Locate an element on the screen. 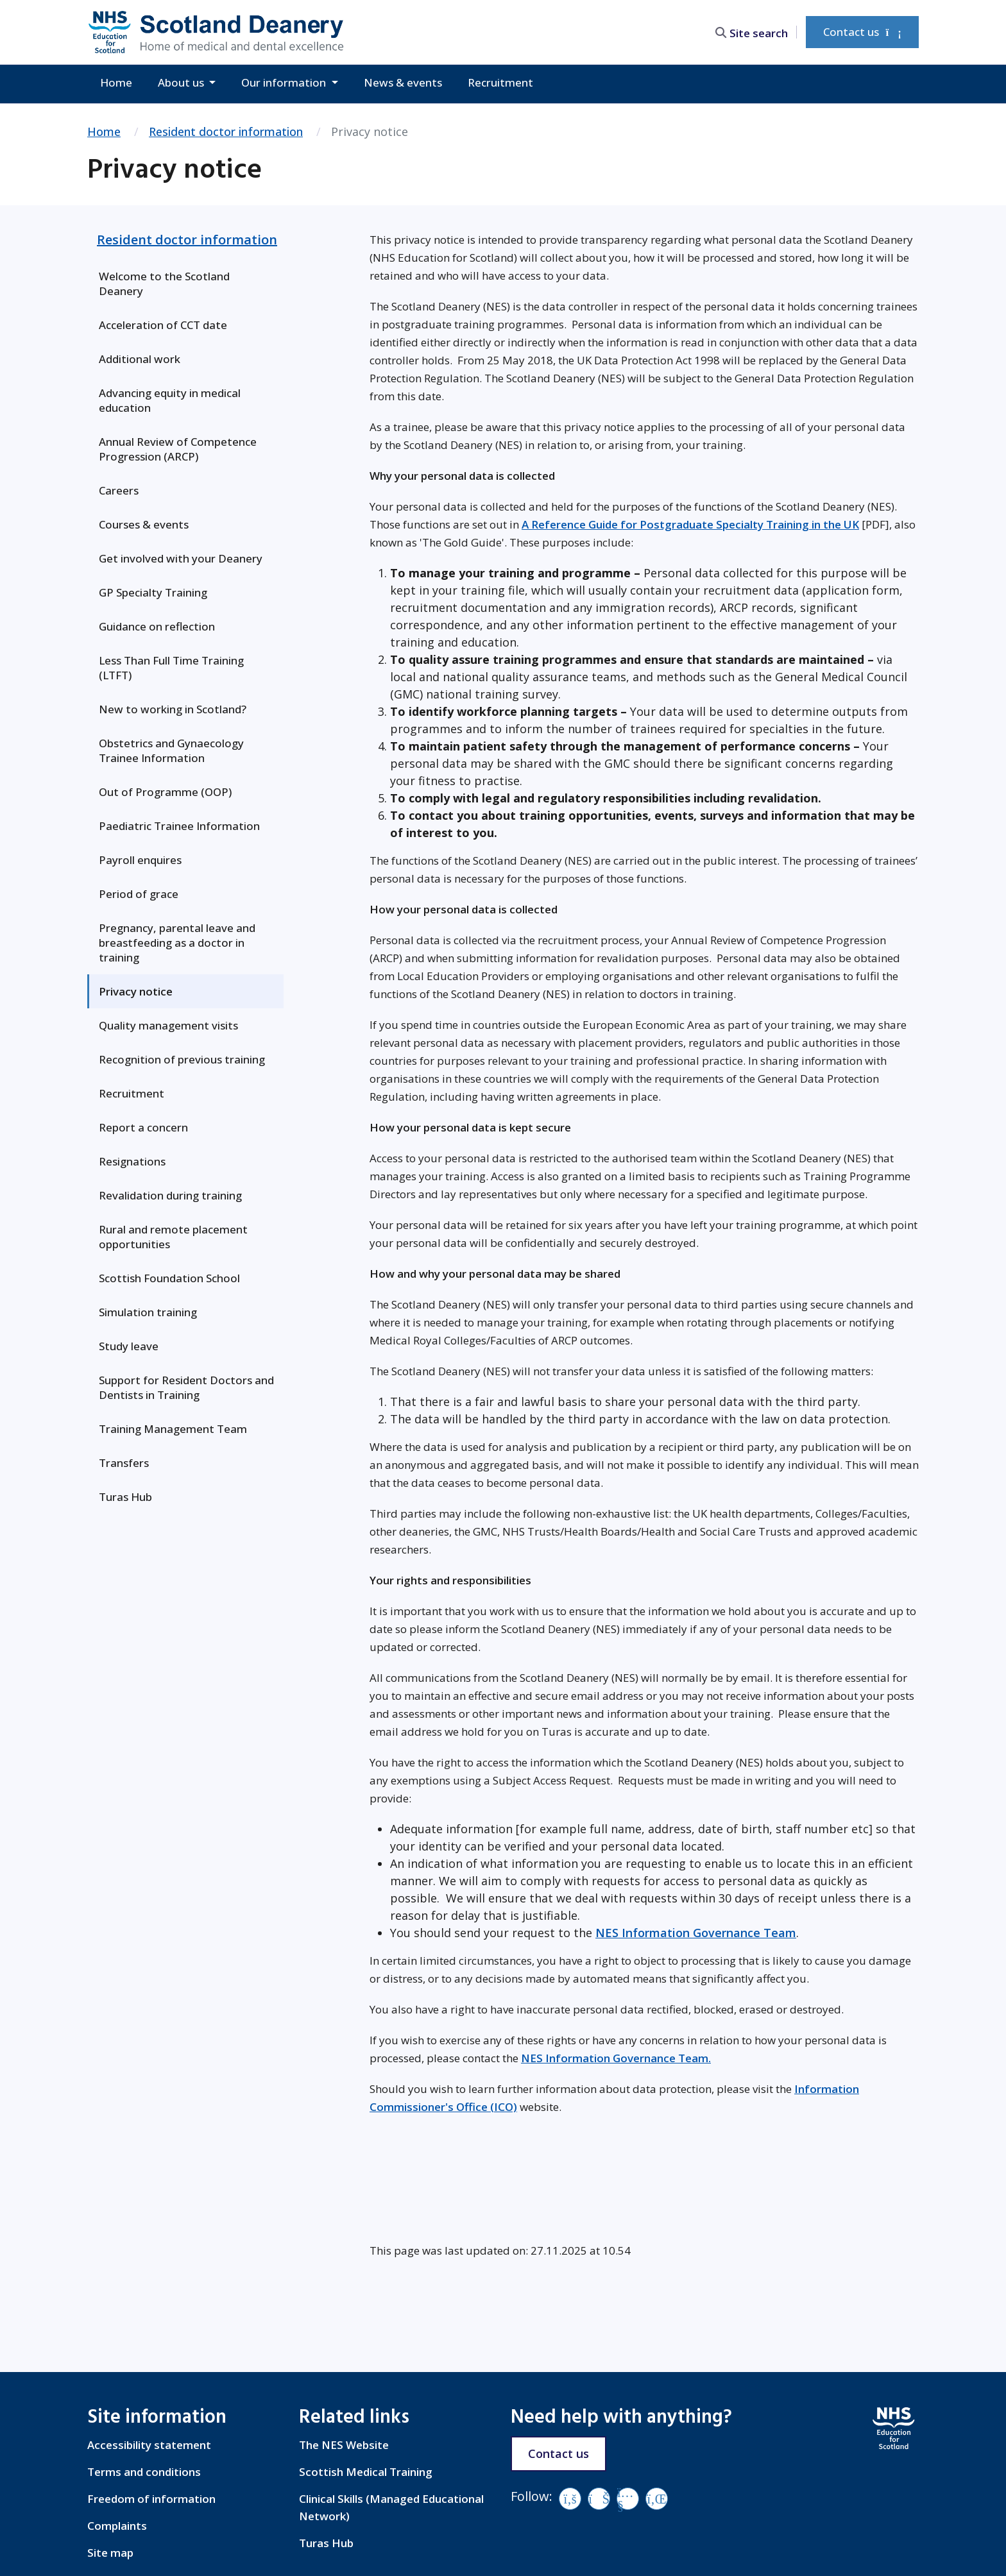  New to working in Scotland? is located at coordinates (172, 709).